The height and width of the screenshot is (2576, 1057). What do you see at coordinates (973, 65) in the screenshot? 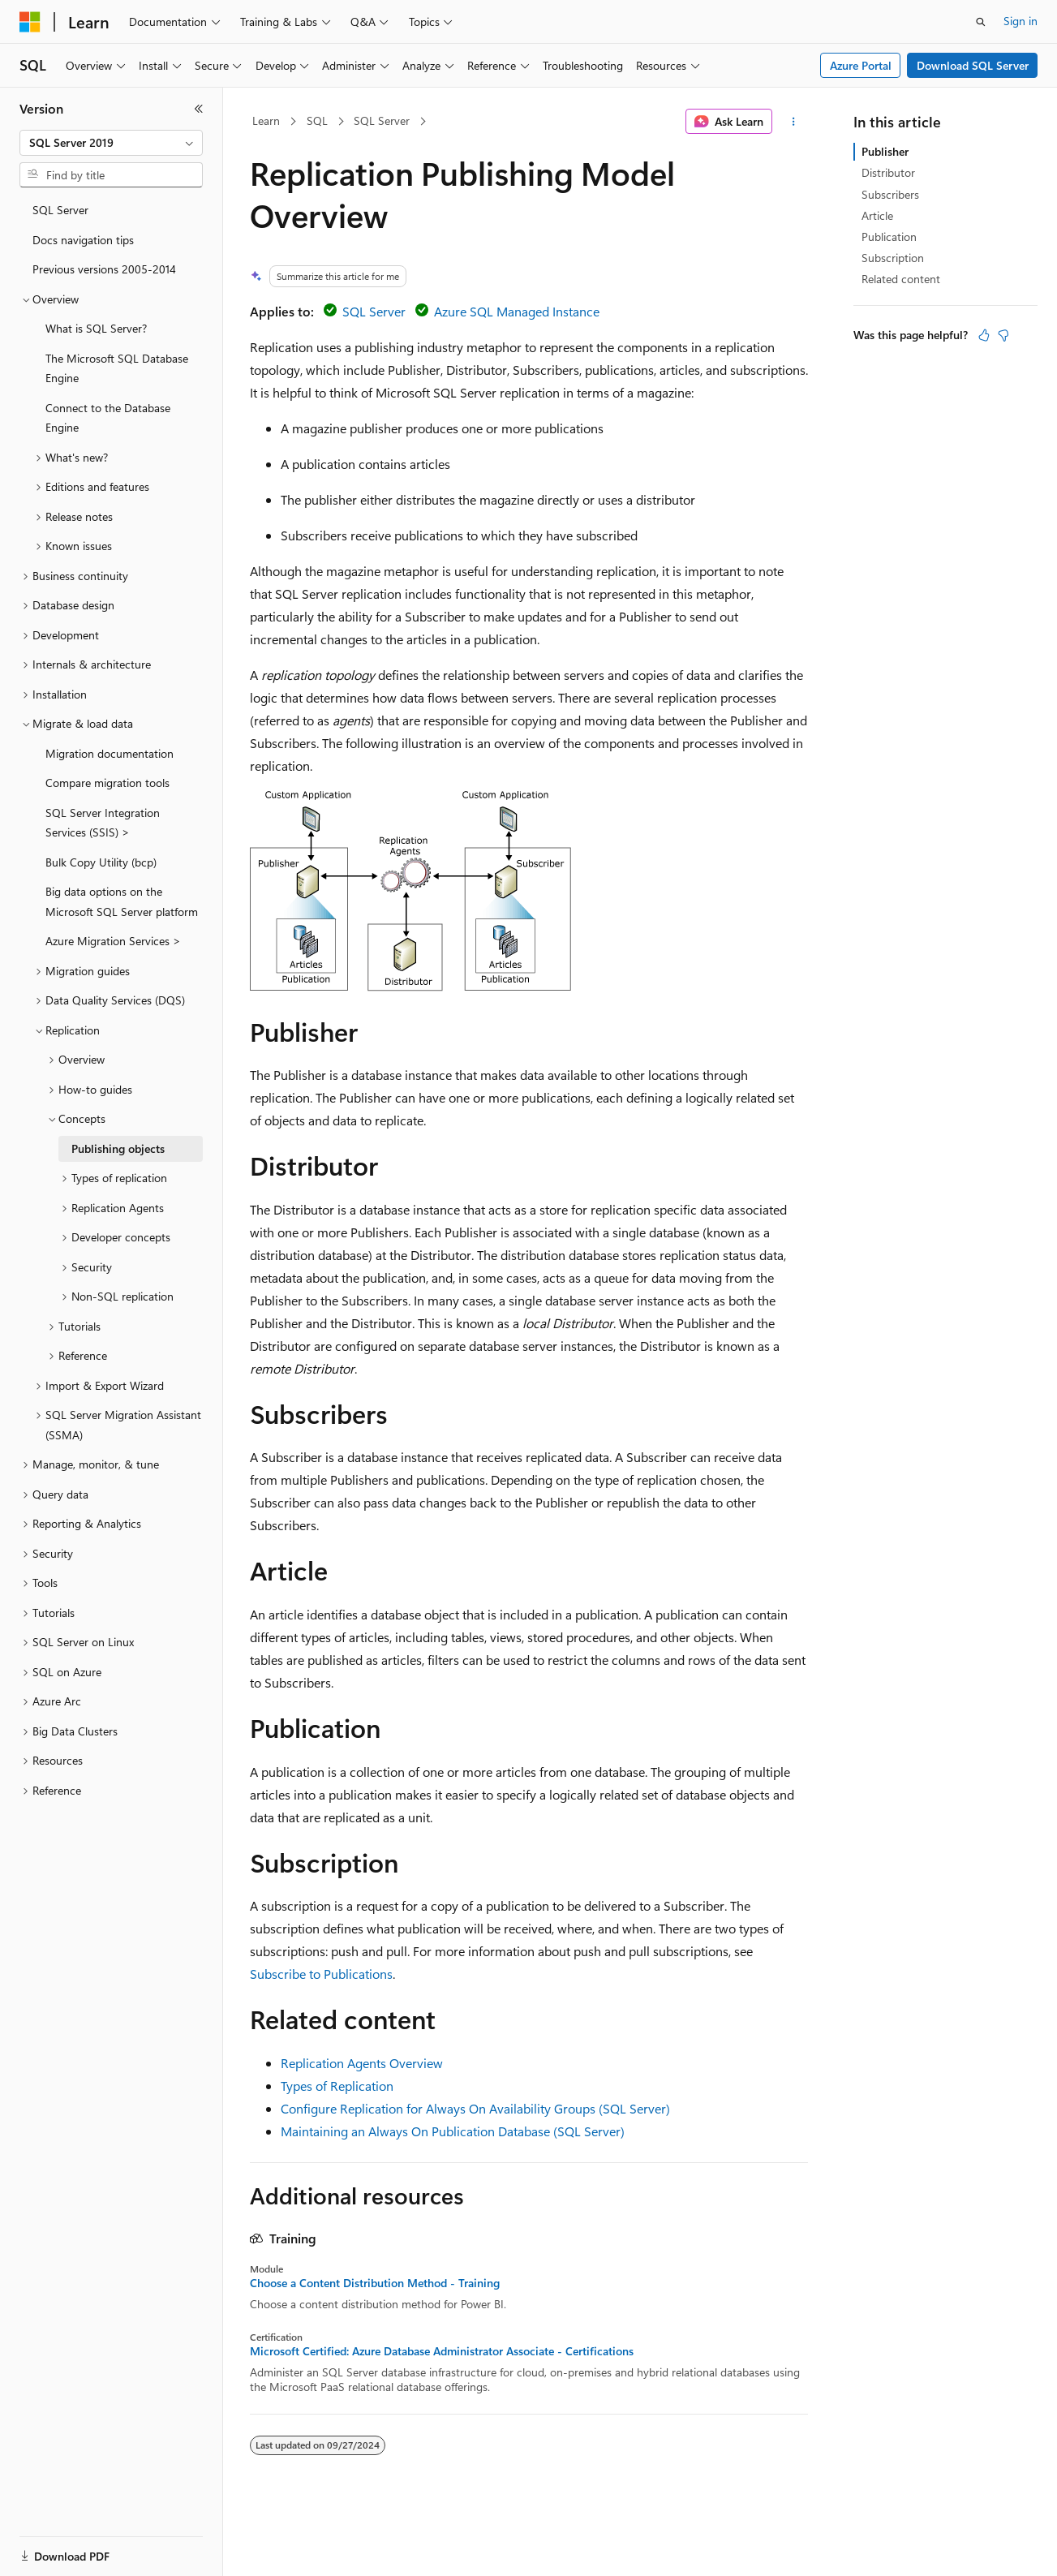
I see `Download SQL Server` at bounding box center [973, 65].